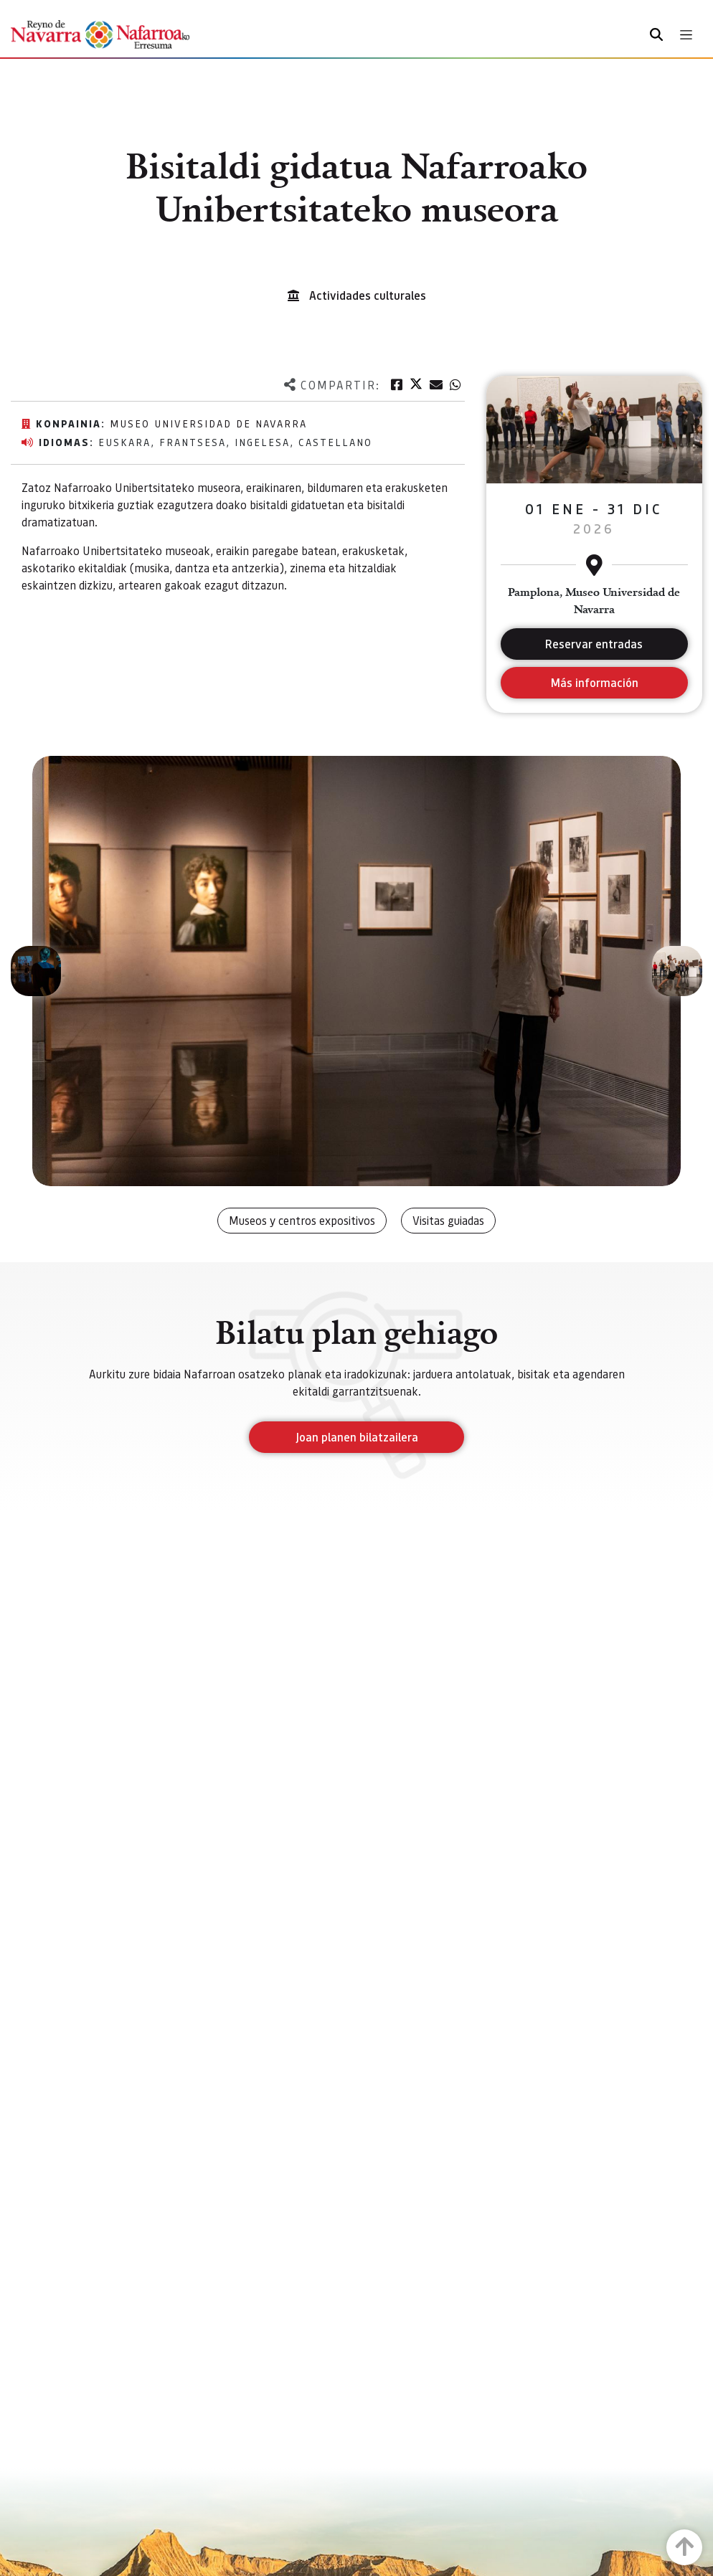 Image resolution: width=713 pixels, height=2576 pixels. Describe the element at coordinates (357, 1436) in the screenshot. I see `Joan planen bilatzailera` at that location.